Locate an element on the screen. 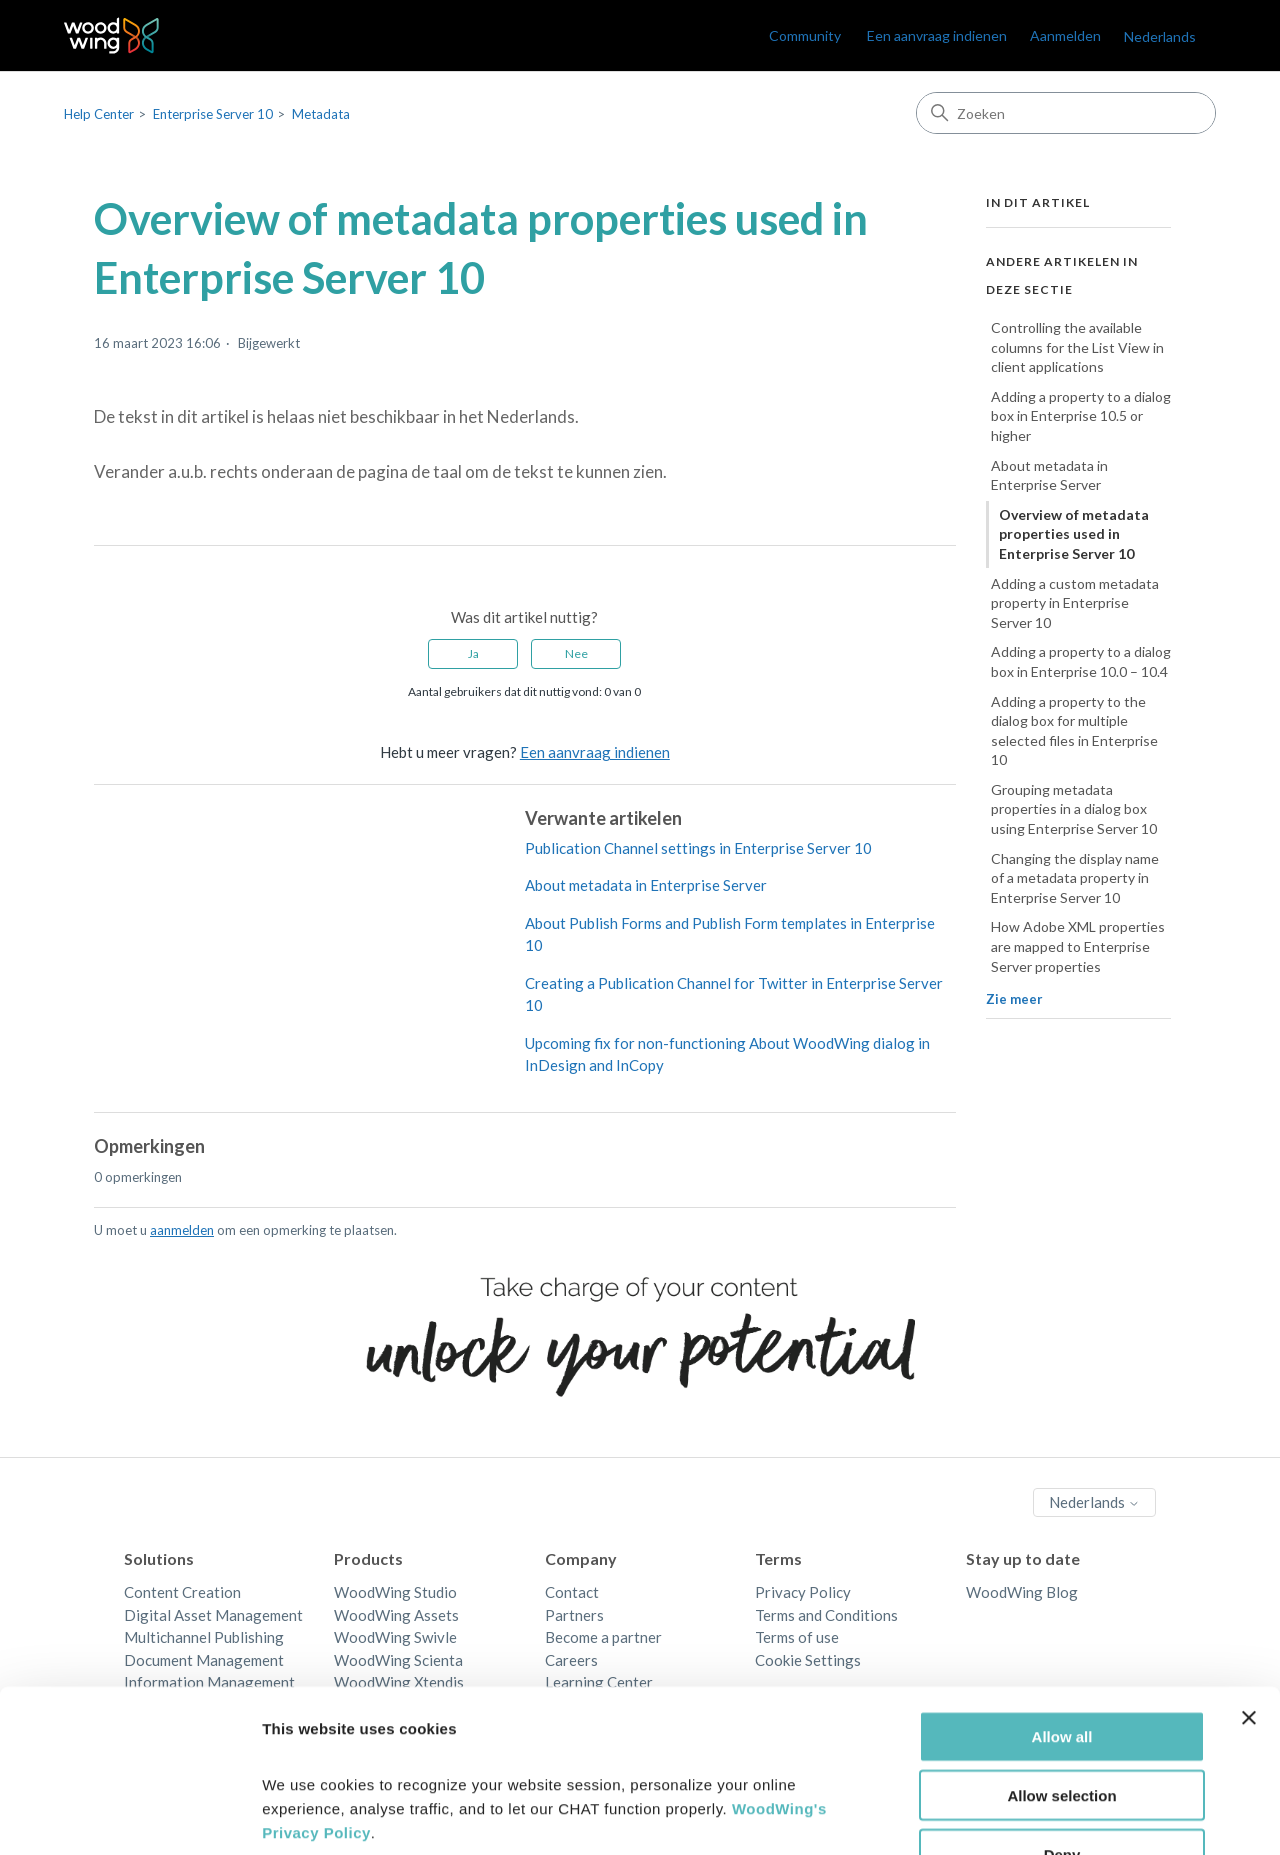 Image resolution: width=1280 pixels, height=1855 pixels. [Zoeken] is located at coordinates (1066, 113).